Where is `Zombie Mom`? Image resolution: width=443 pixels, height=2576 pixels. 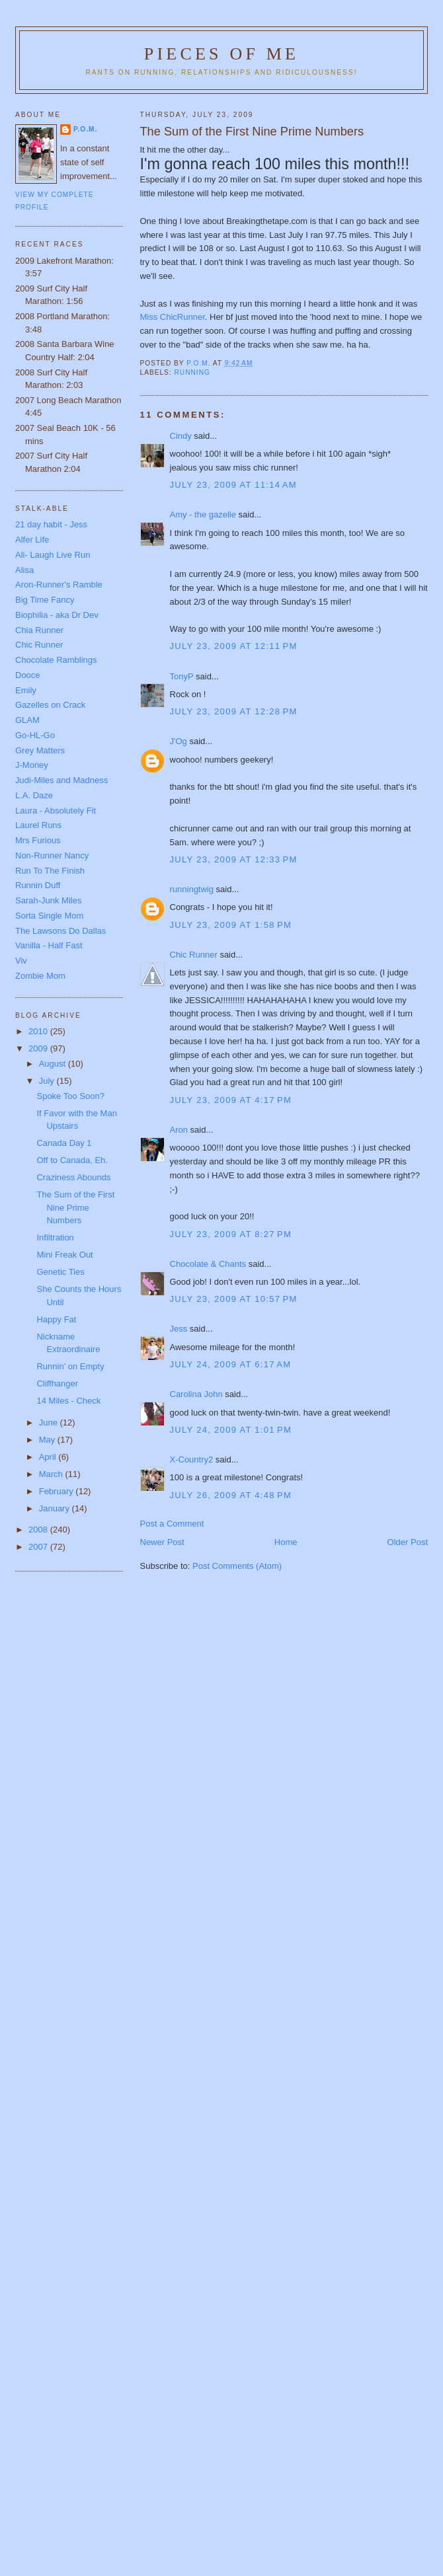 Zombie Mom is located at coordinates (40, 976).